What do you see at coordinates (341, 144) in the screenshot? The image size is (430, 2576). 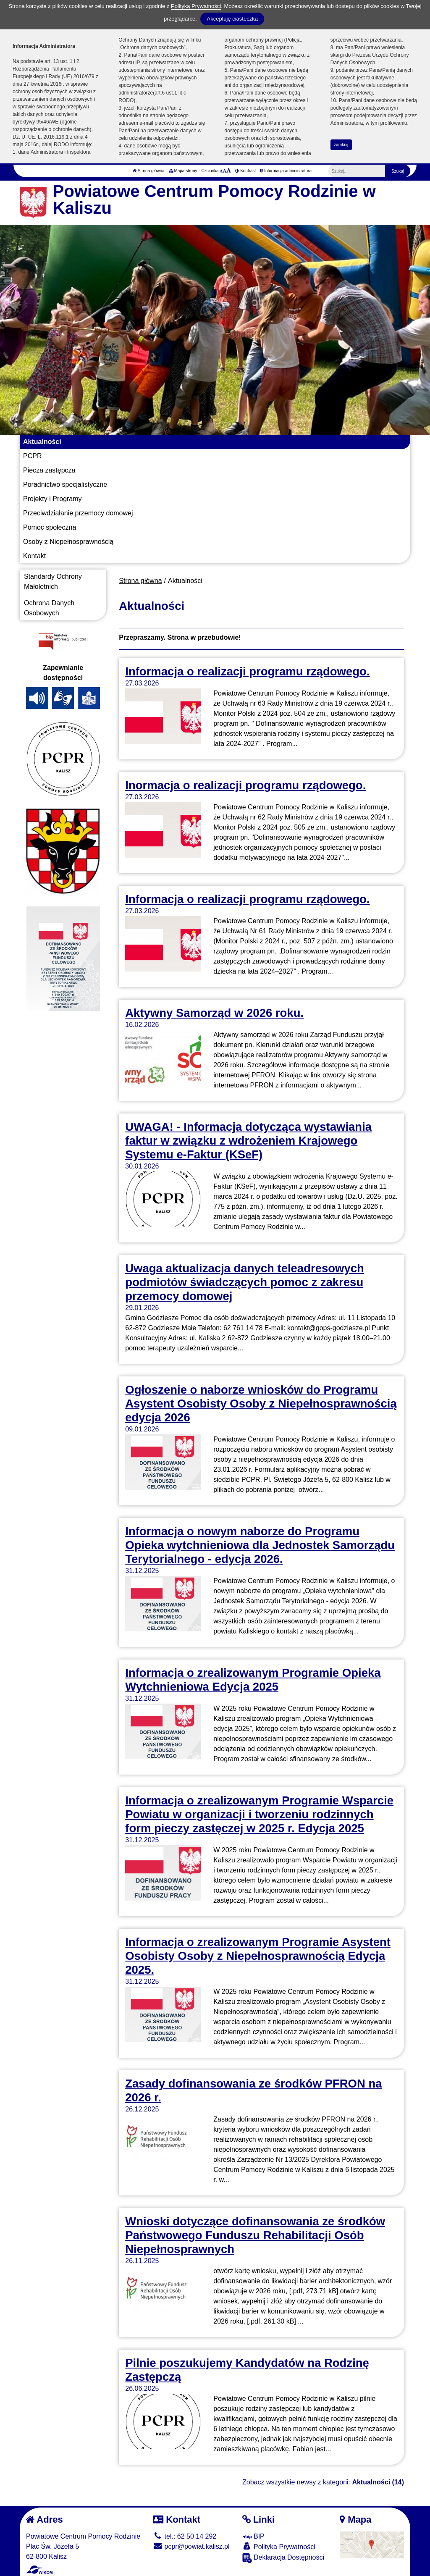 I see `zamknij` at bounding box center [341, 144].